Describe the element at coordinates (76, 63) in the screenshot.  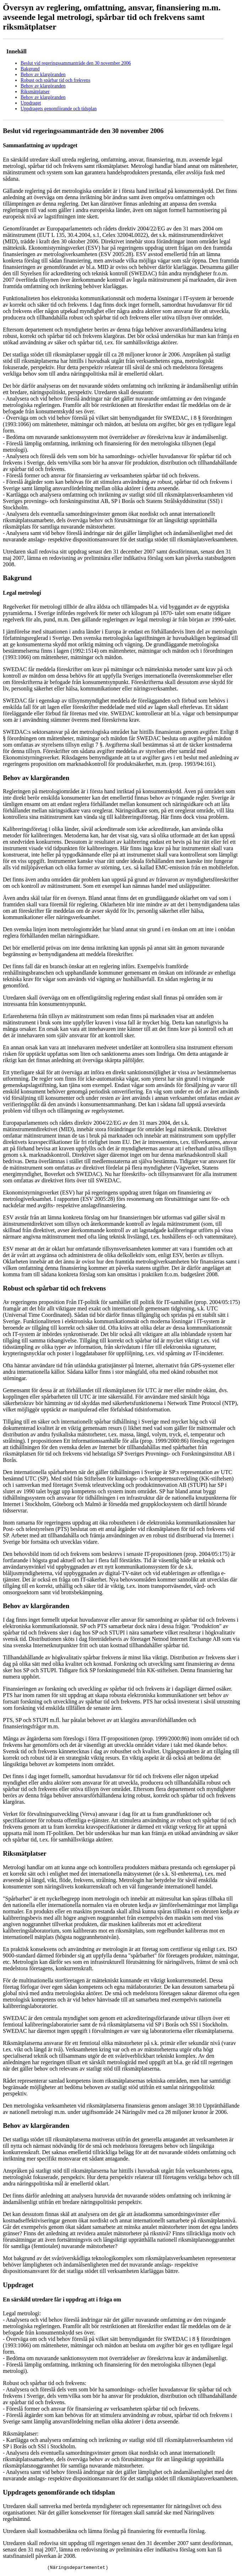
I see `Beslut vid regeringssammanträde den 30 november 2006` at that location.